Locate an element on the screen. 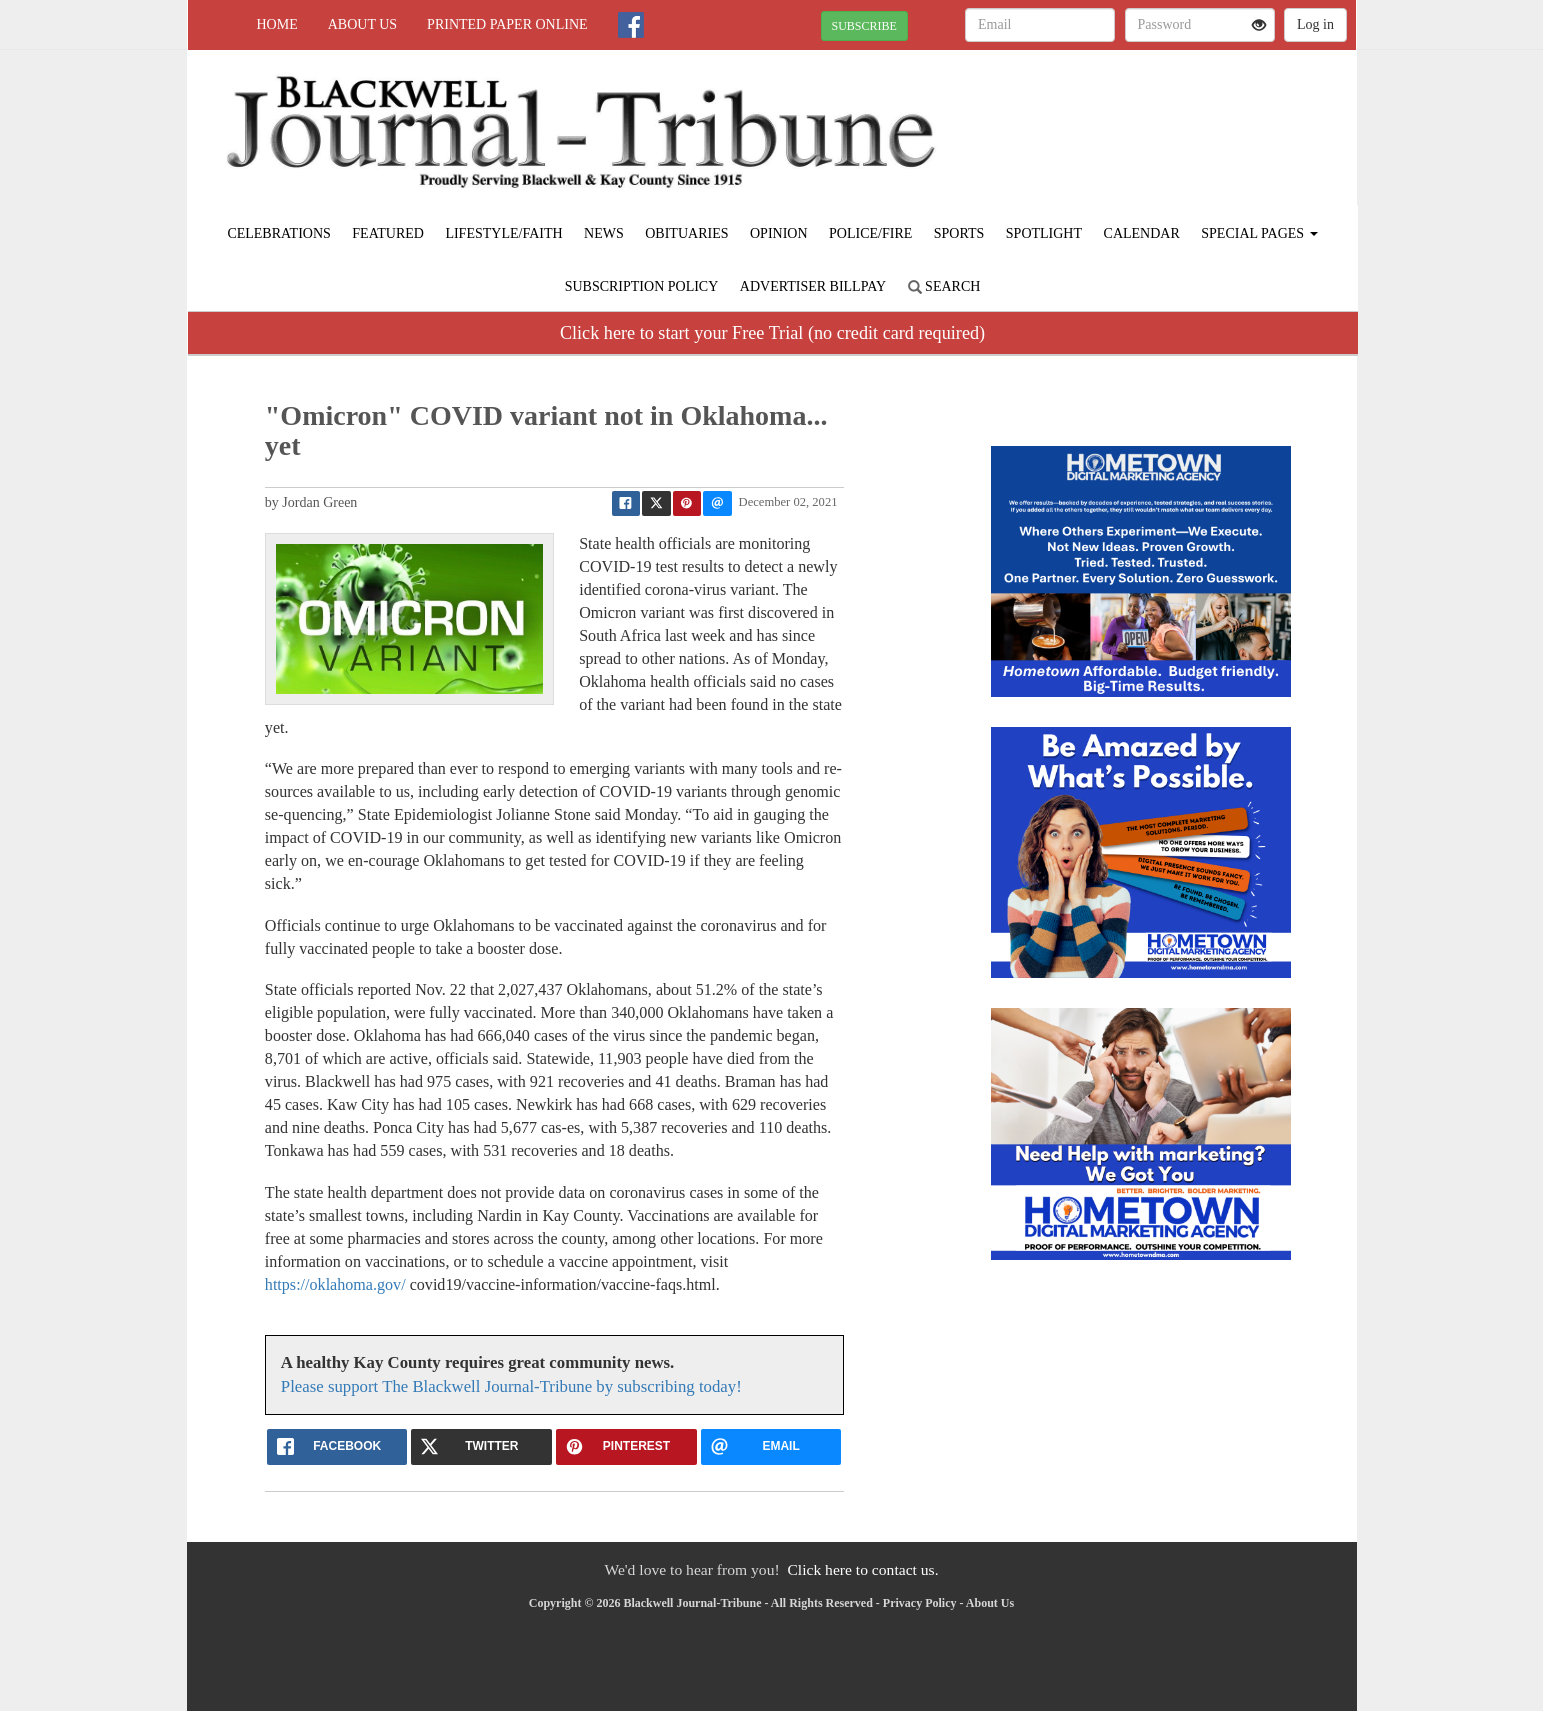 This screenshot has height=1711, width=1543. Spotlight is located at coordinates (1044, 233).